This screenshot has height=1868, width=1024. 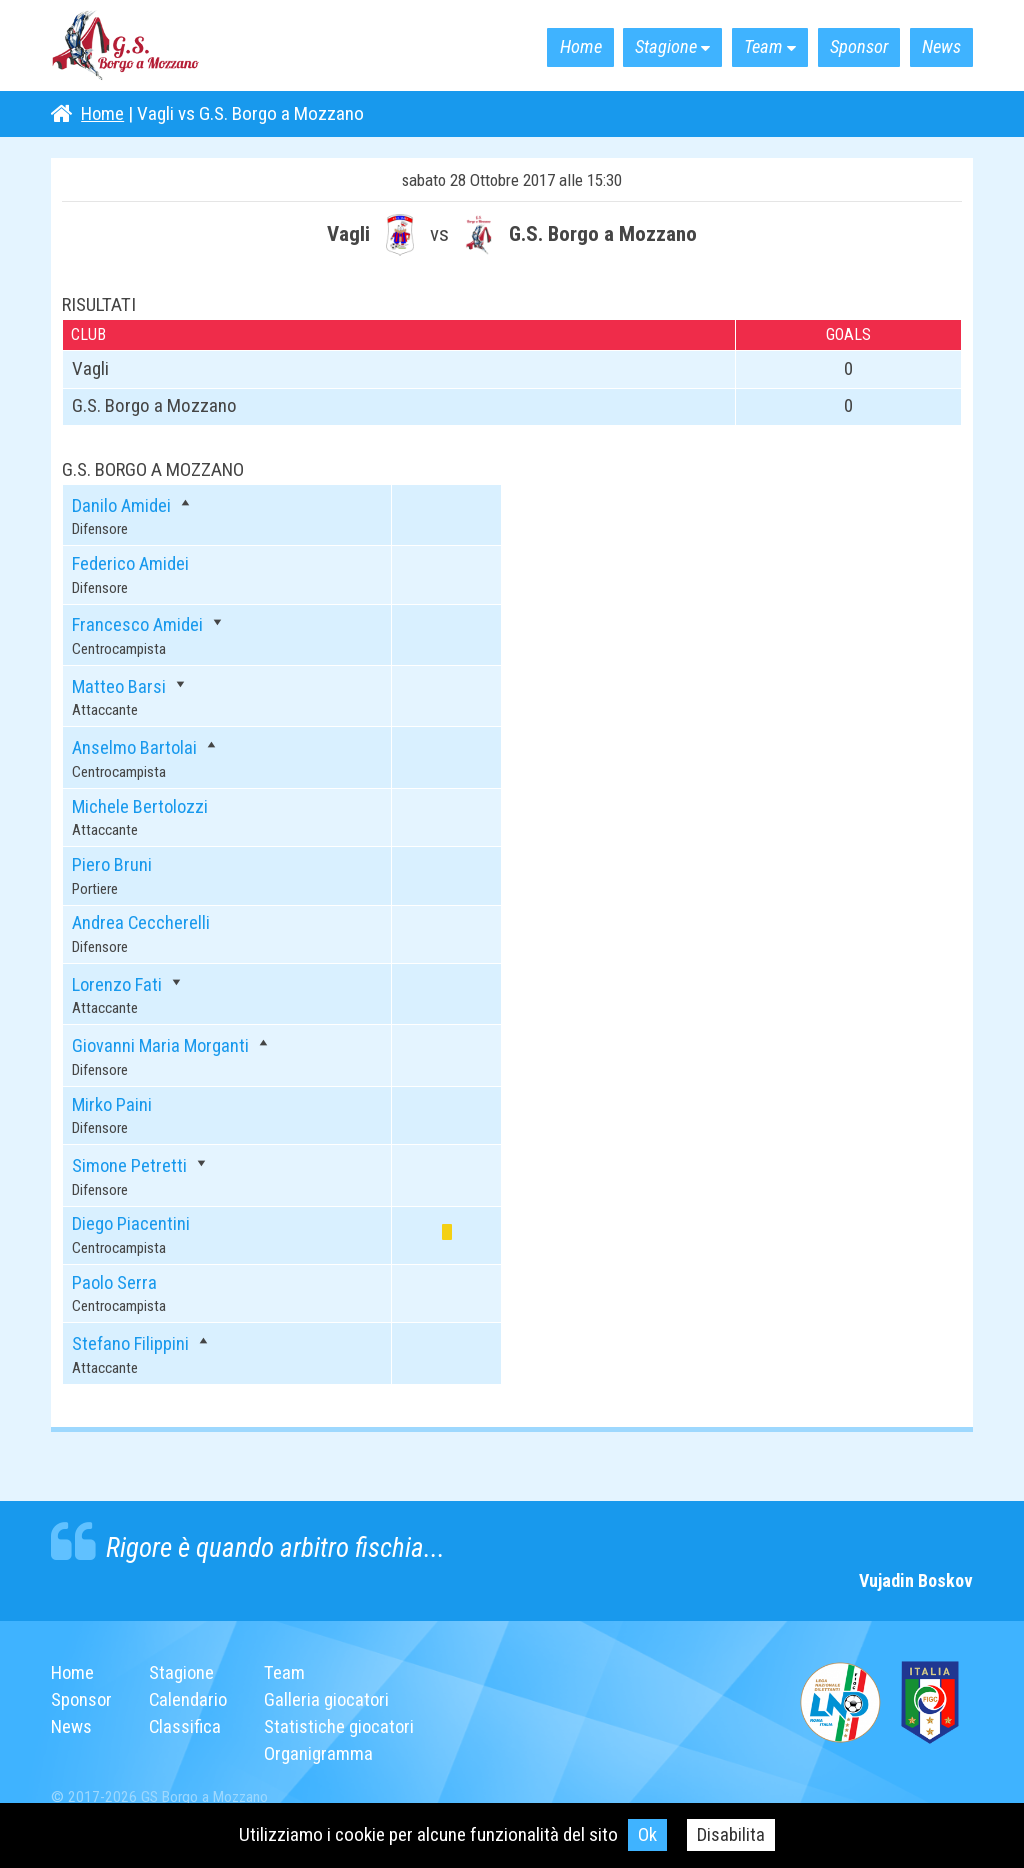 I want to click on Stefano Filippini, so click(x=132, y=1343).